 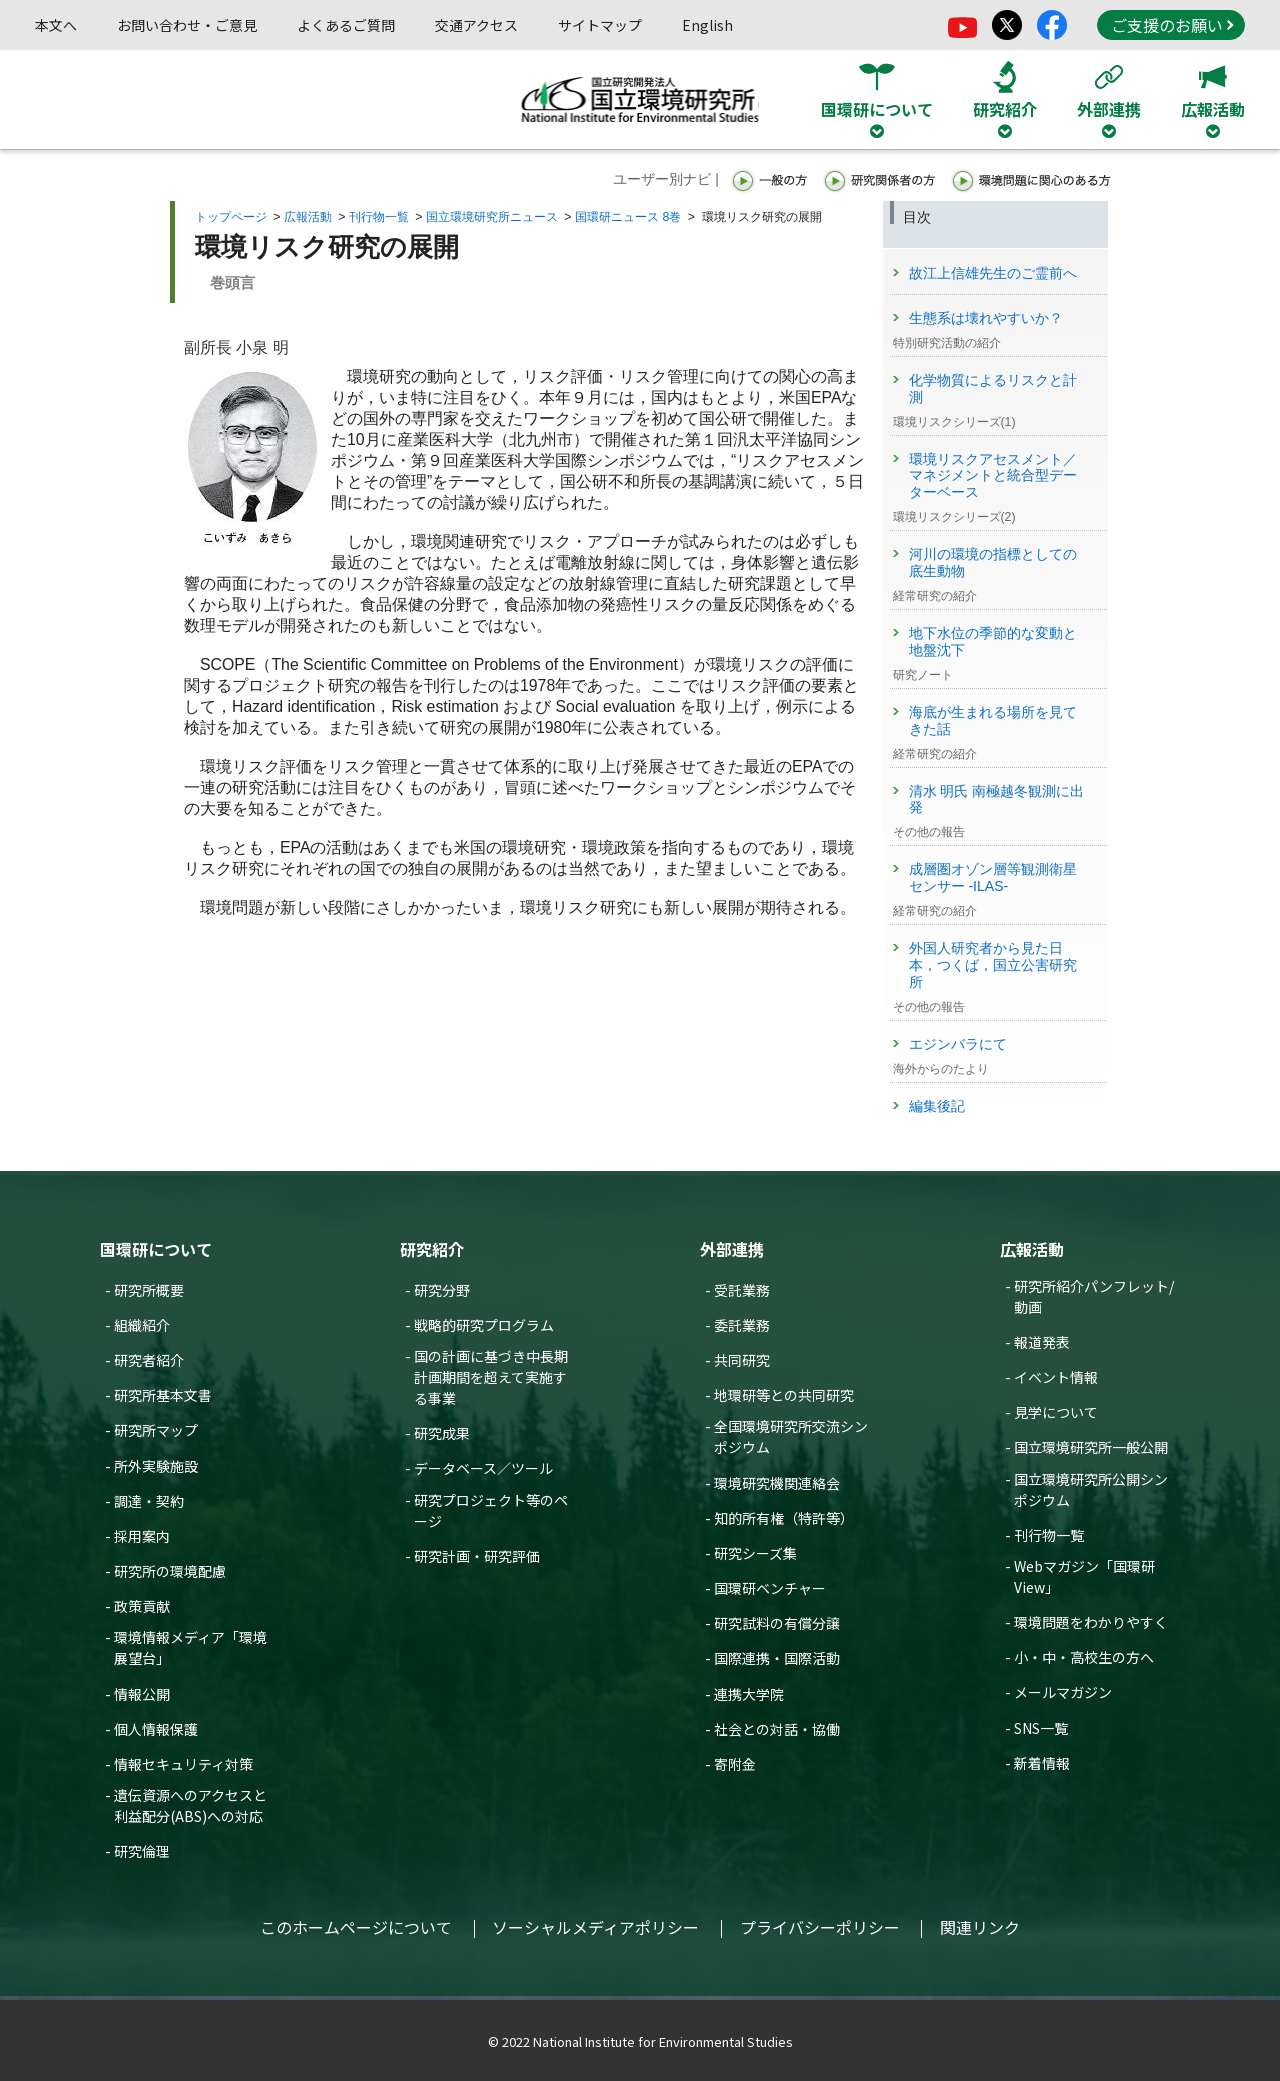 What do you see at coordinates (1042, 1342) in the screenshot?
I see `報道発表` at bounding box center [1042, 1342].